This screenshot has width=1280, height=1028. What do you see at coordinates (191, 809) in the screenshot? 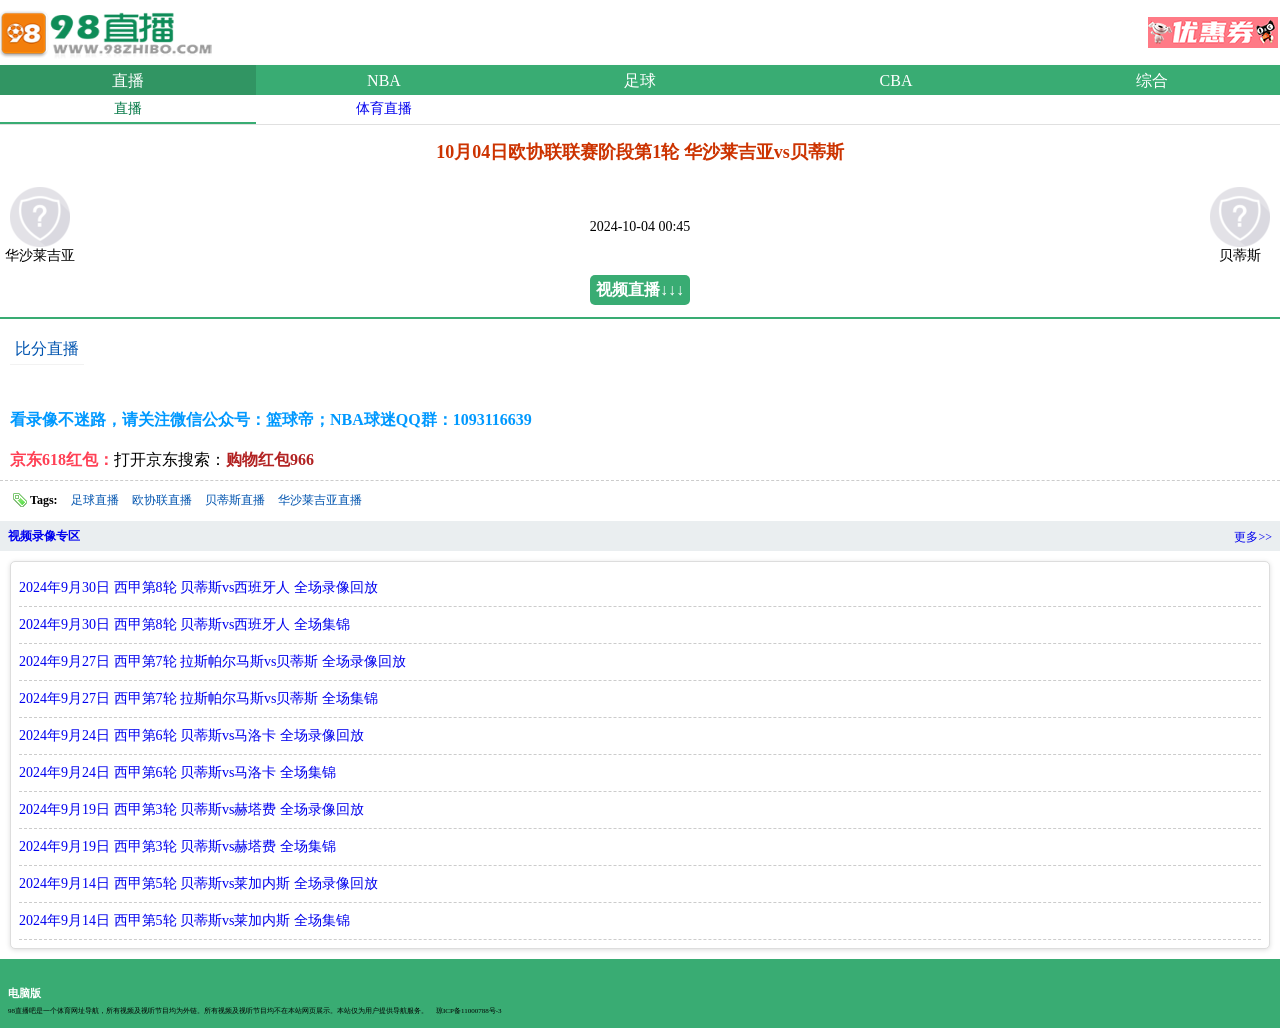
I see `2024年9月19日 西甲第3轮 贝蒂斯vs赫塔费 全场录像回放` at bounding box center [191, 809].